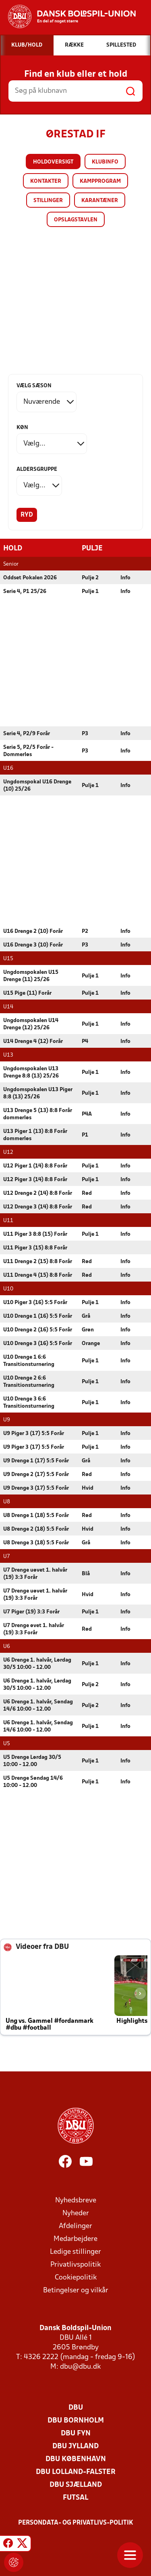 The width and height of the screenshot is (151, 2576). Describe the element at coordinates (76, 2420) in the screenshot. I see `DBU Bornholm` at that location.